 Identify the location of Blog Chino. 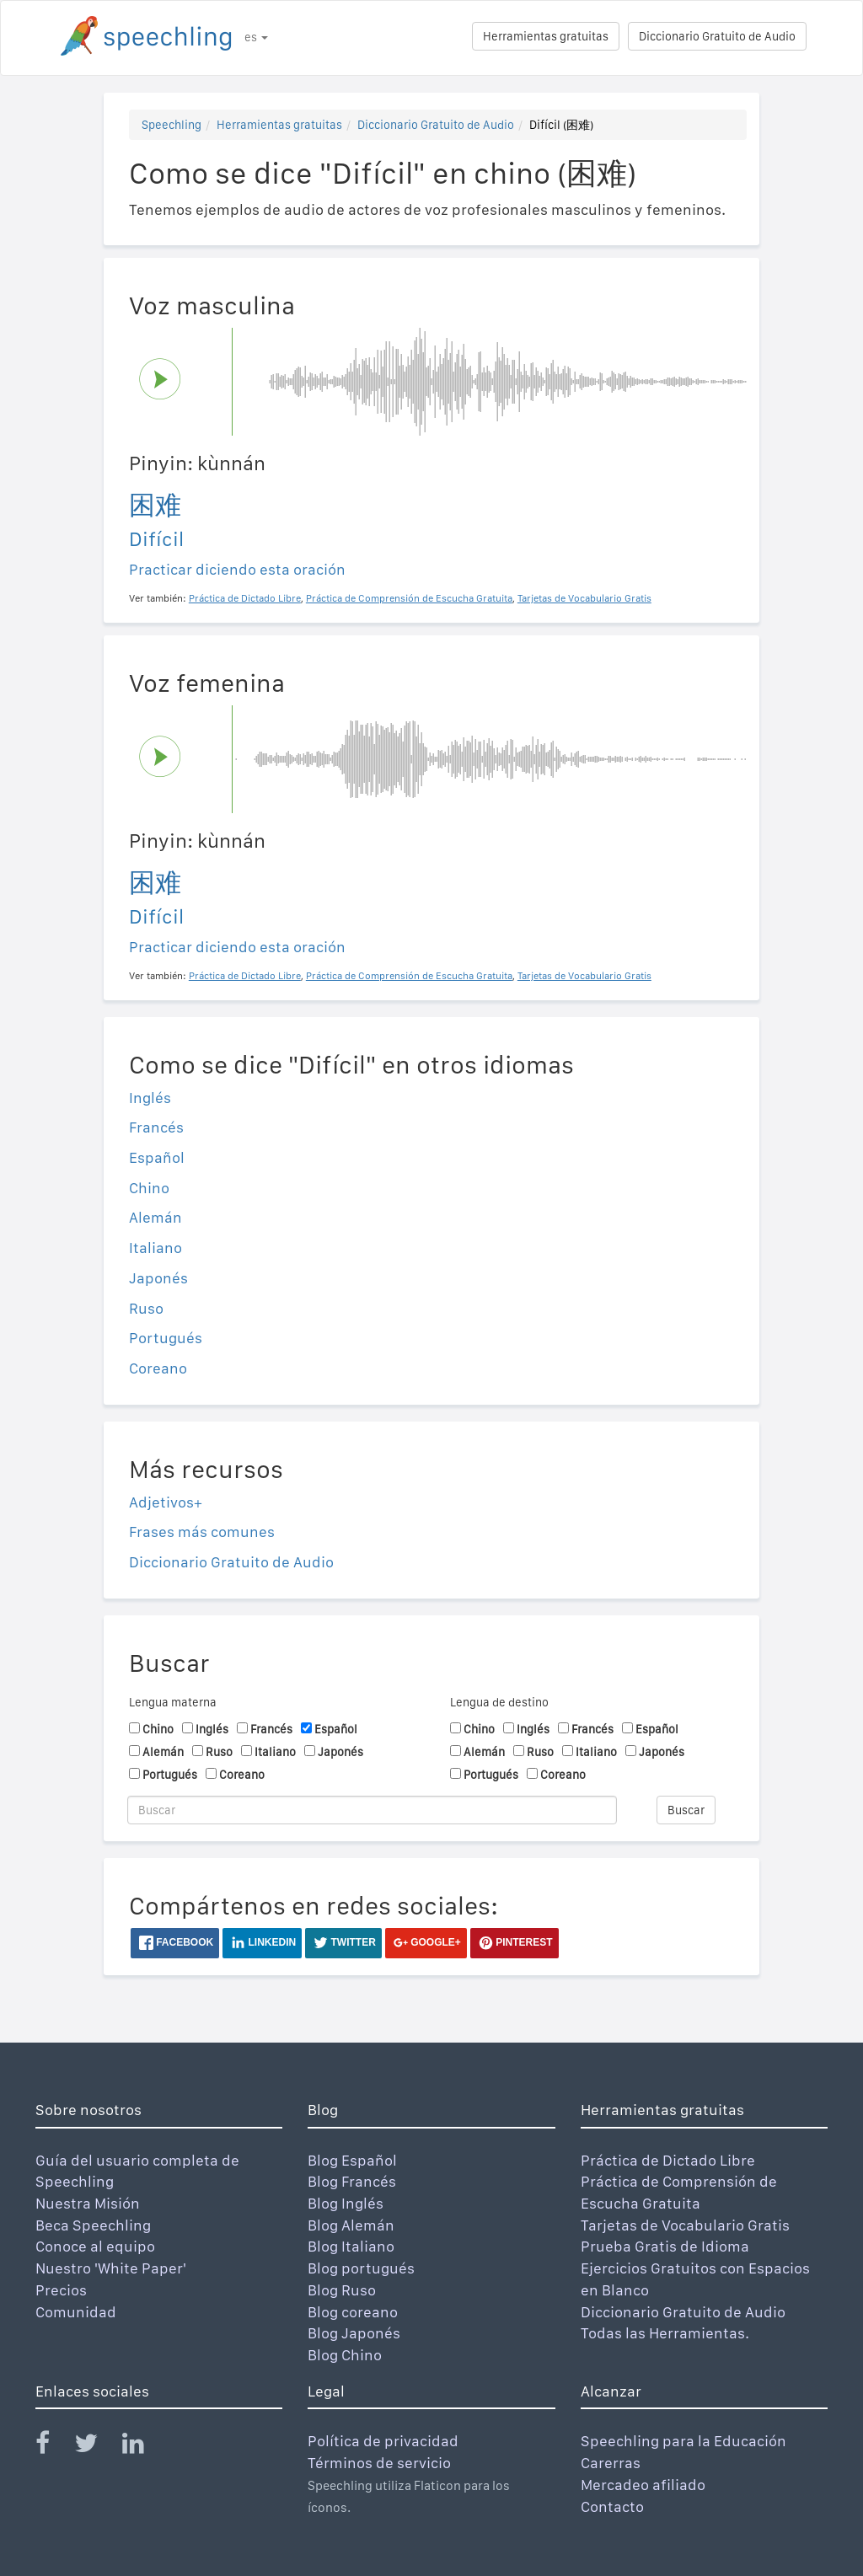
(345, 2355).